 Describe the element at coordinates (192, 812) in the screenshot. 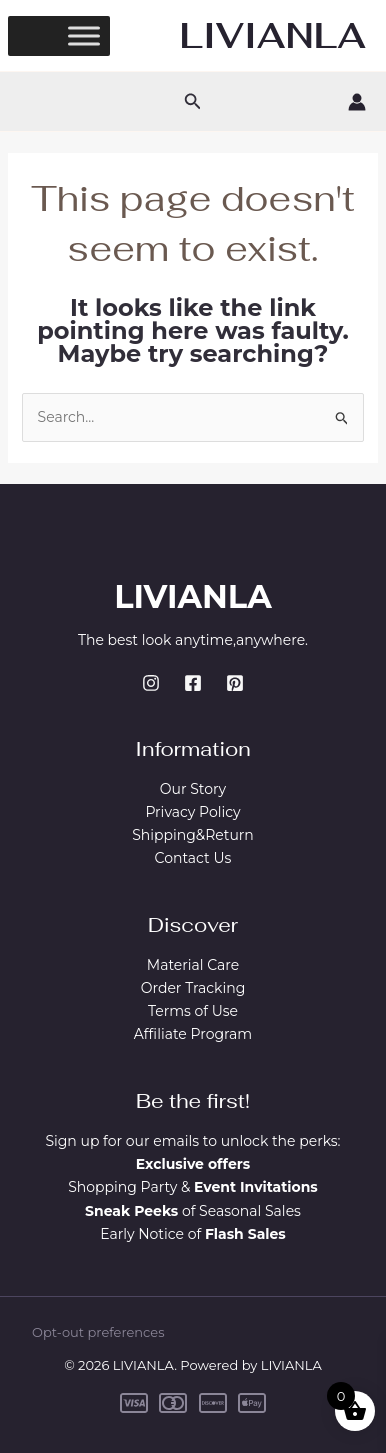

I see `Privacy Policy` at that location.